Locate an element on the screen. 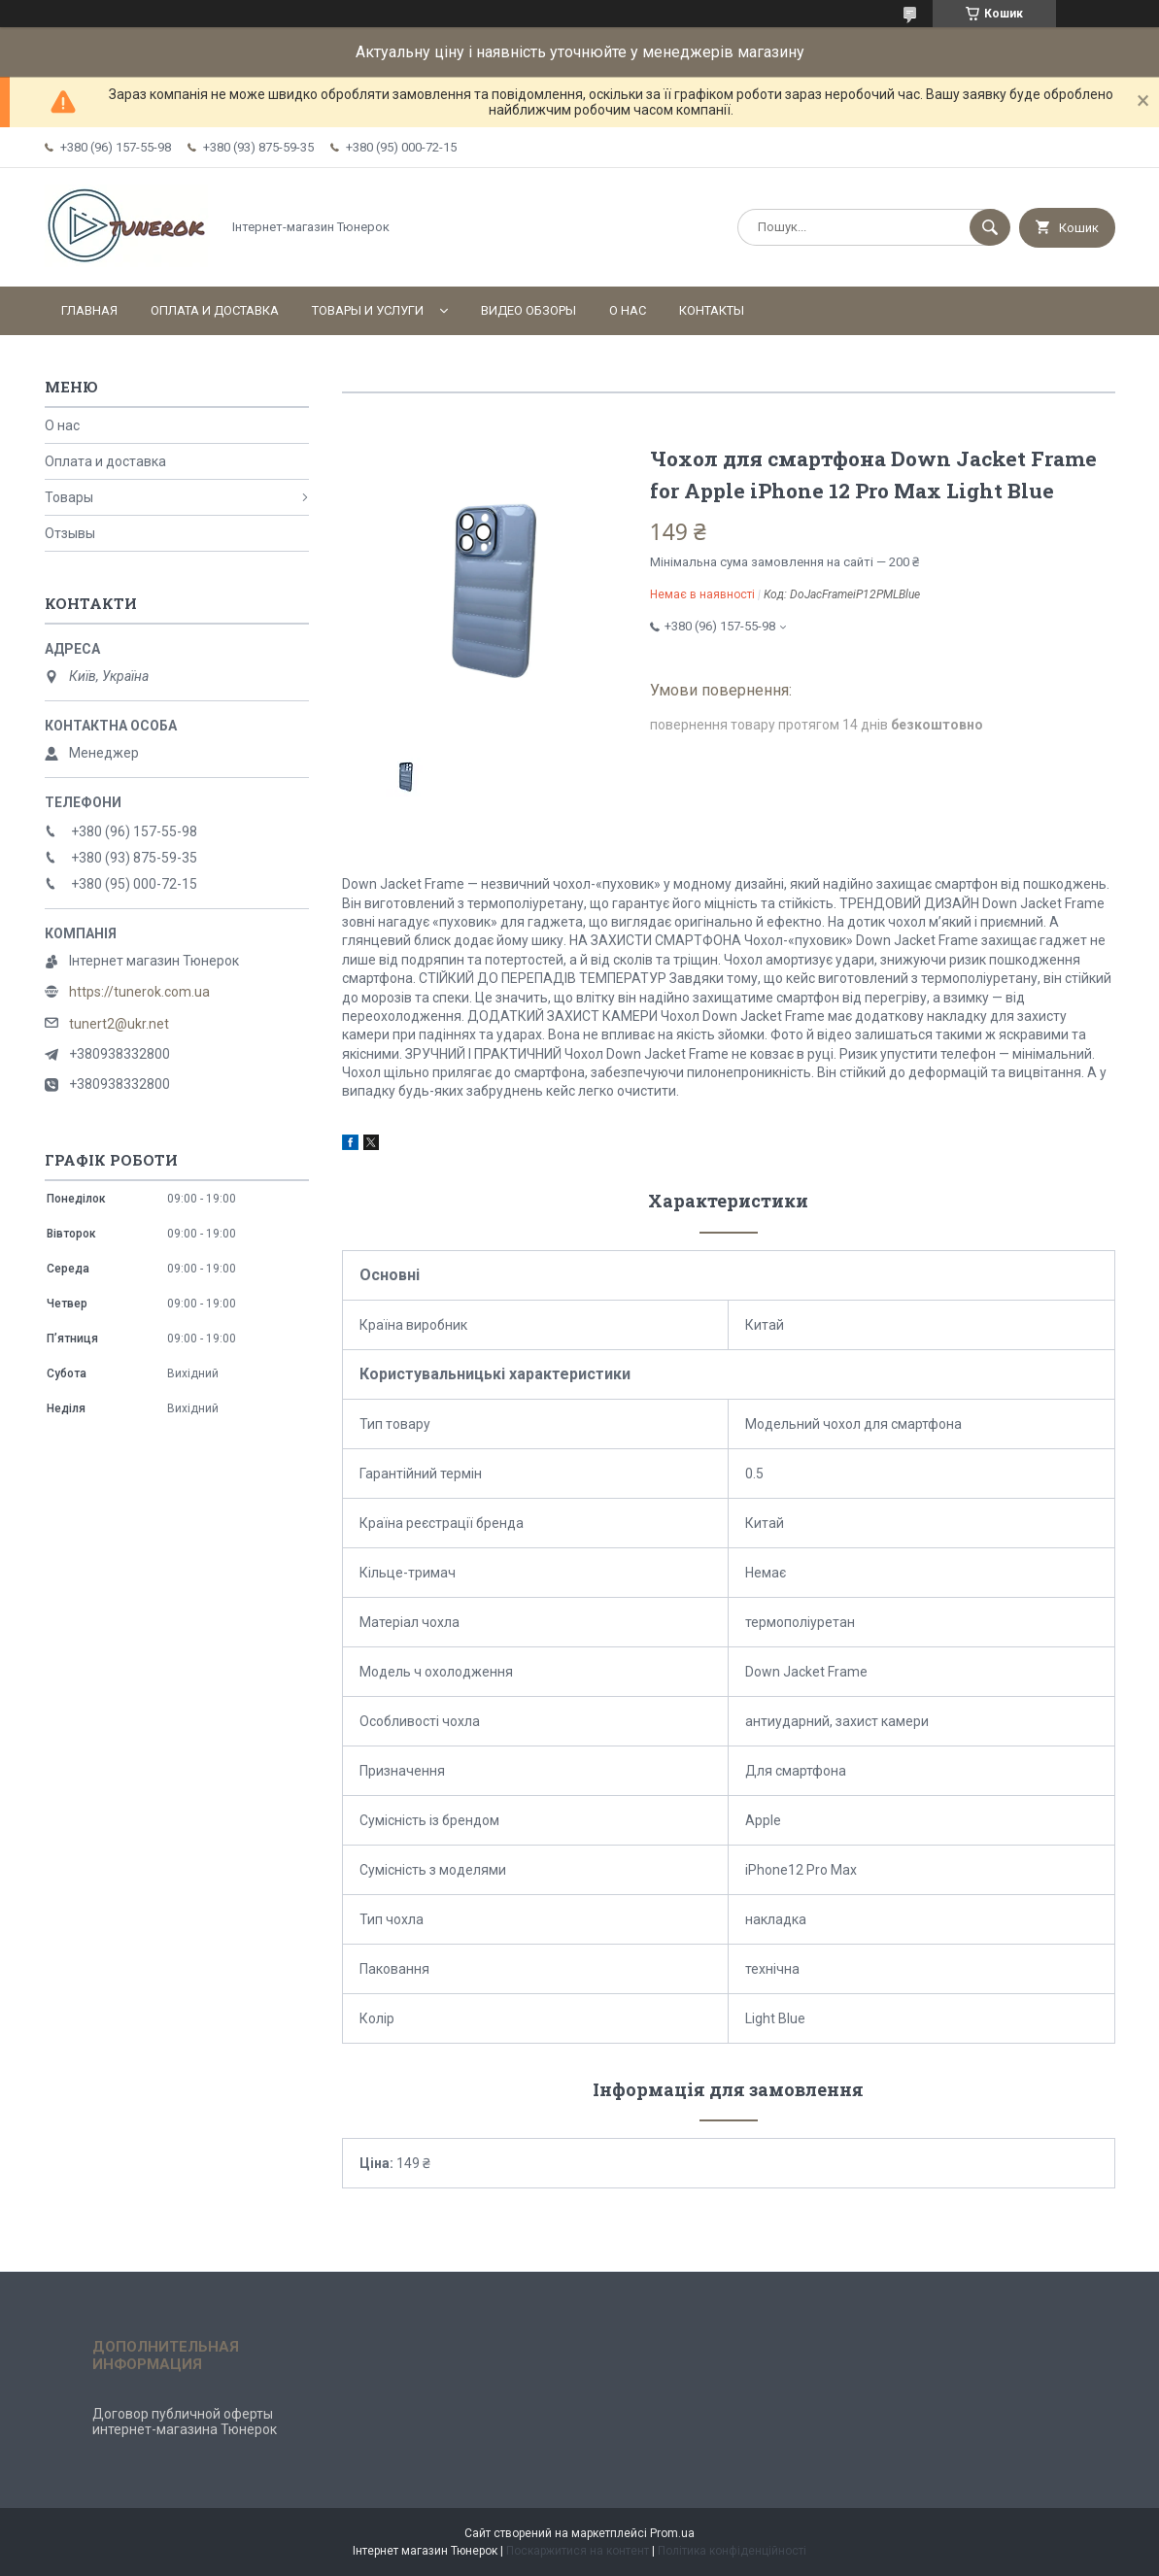  Главная is located at coordinates (89, 310).